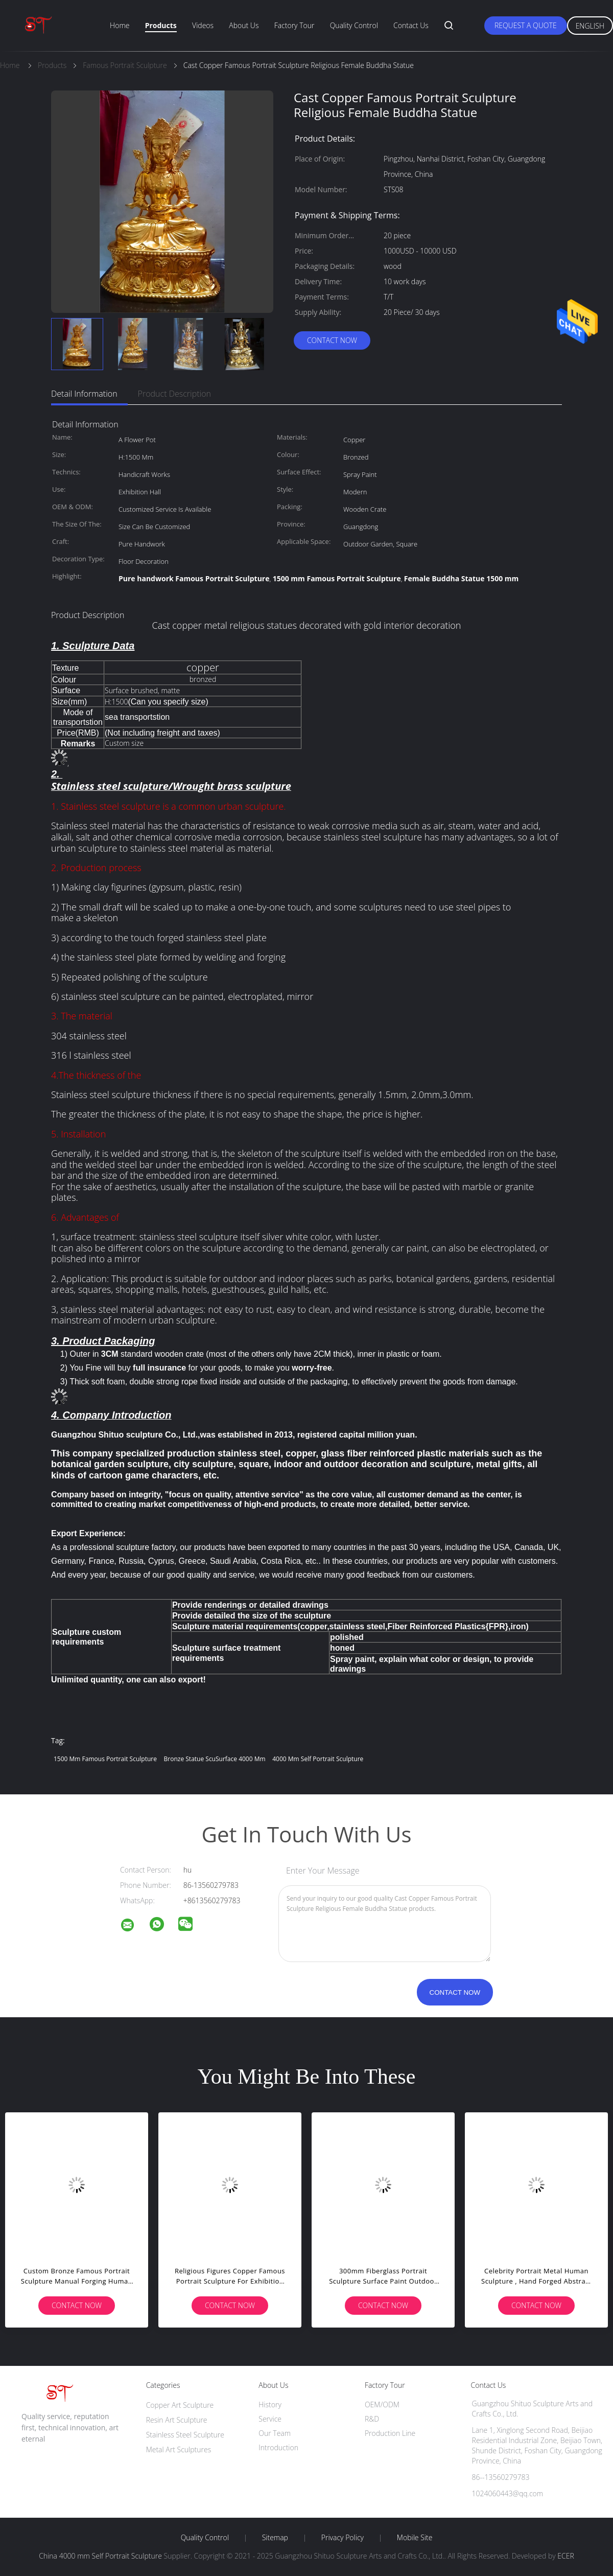 The width and height of the screenshot is (613, 2576). Describe the element at coordinates (565, 2556) in the screenshot. I see `ECER` at that location.